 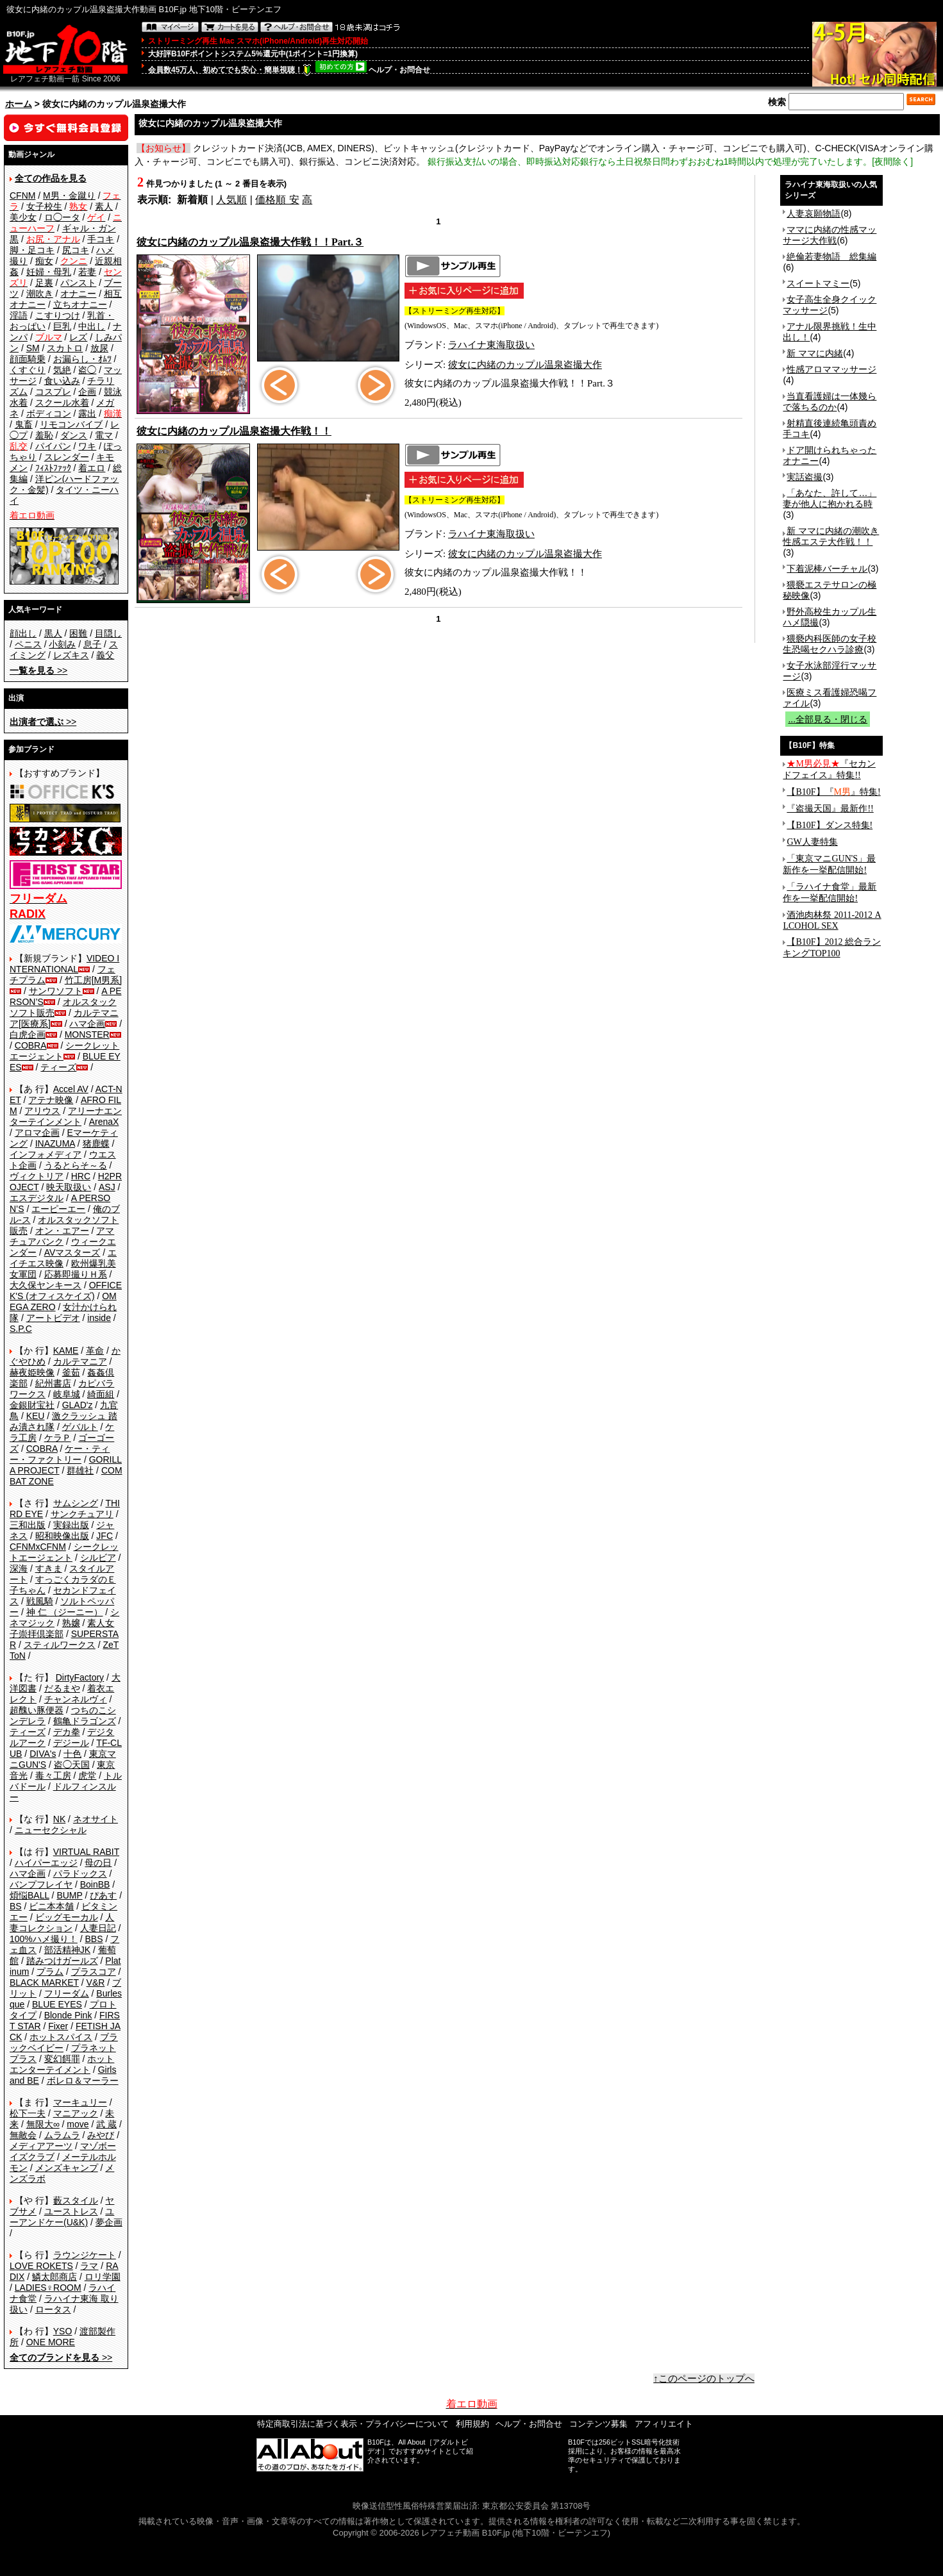 I want to click on 【B10F】『』特集!, so click(x=833, y=792).